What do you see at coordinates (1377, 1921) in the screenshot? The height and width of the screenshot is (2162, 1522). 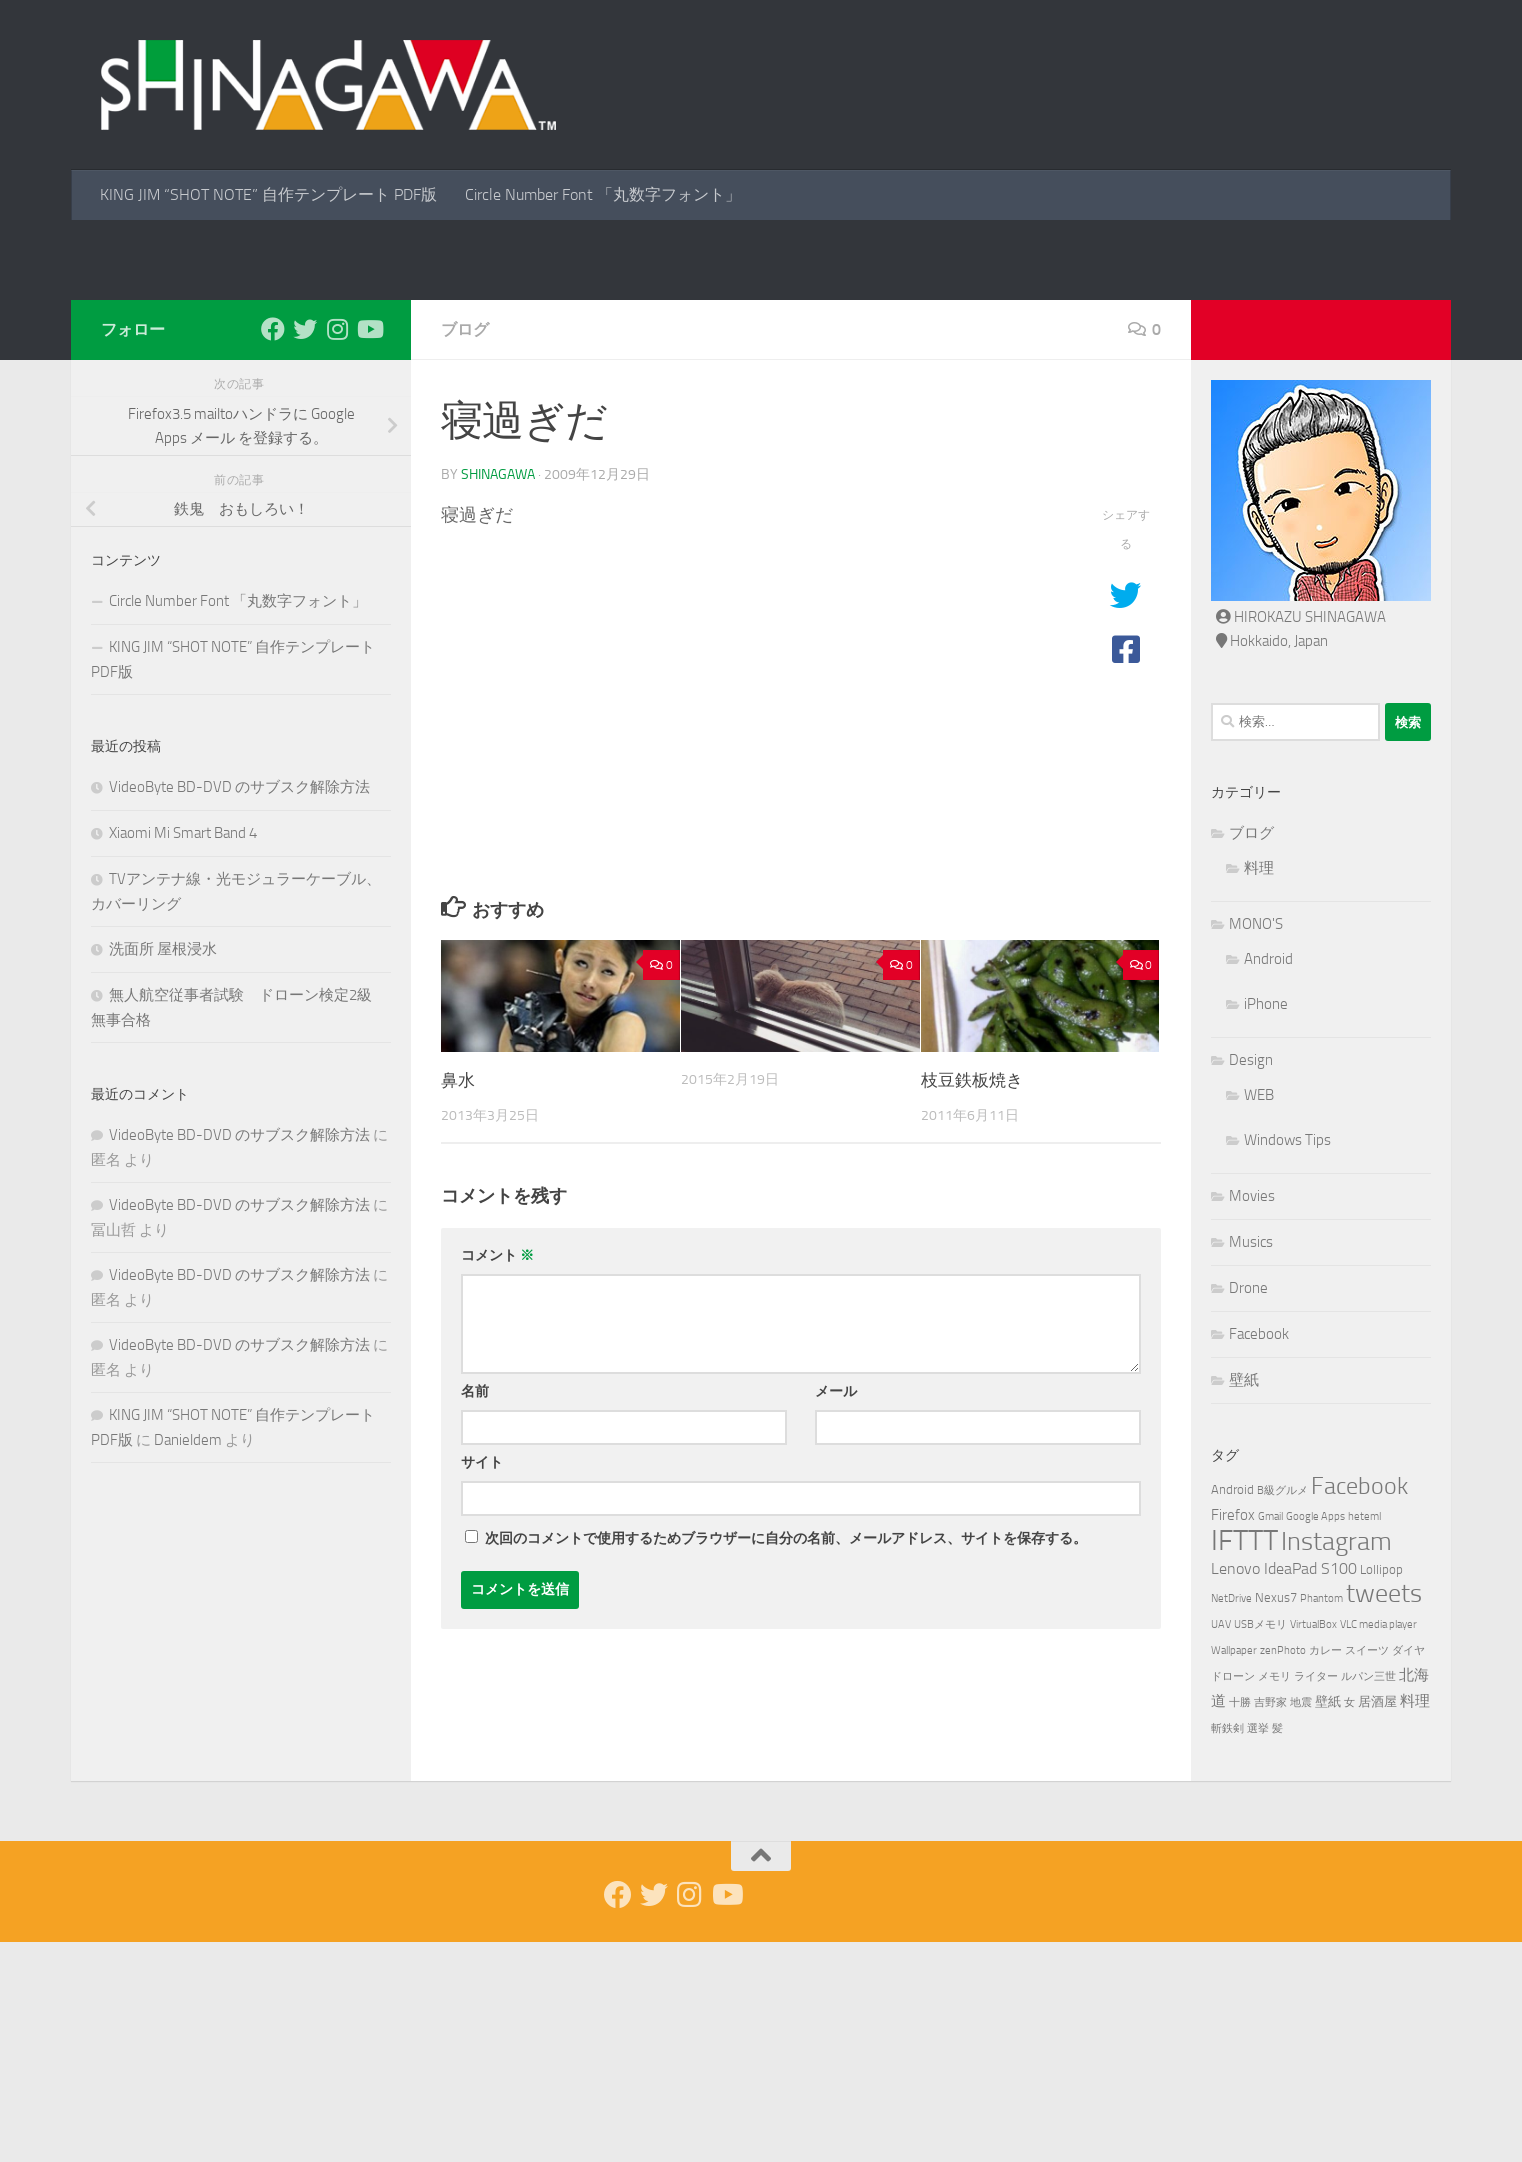 I see `居酒屋 [居酒屋 (2個の項目)]` at bounding box center [1377, 1921].